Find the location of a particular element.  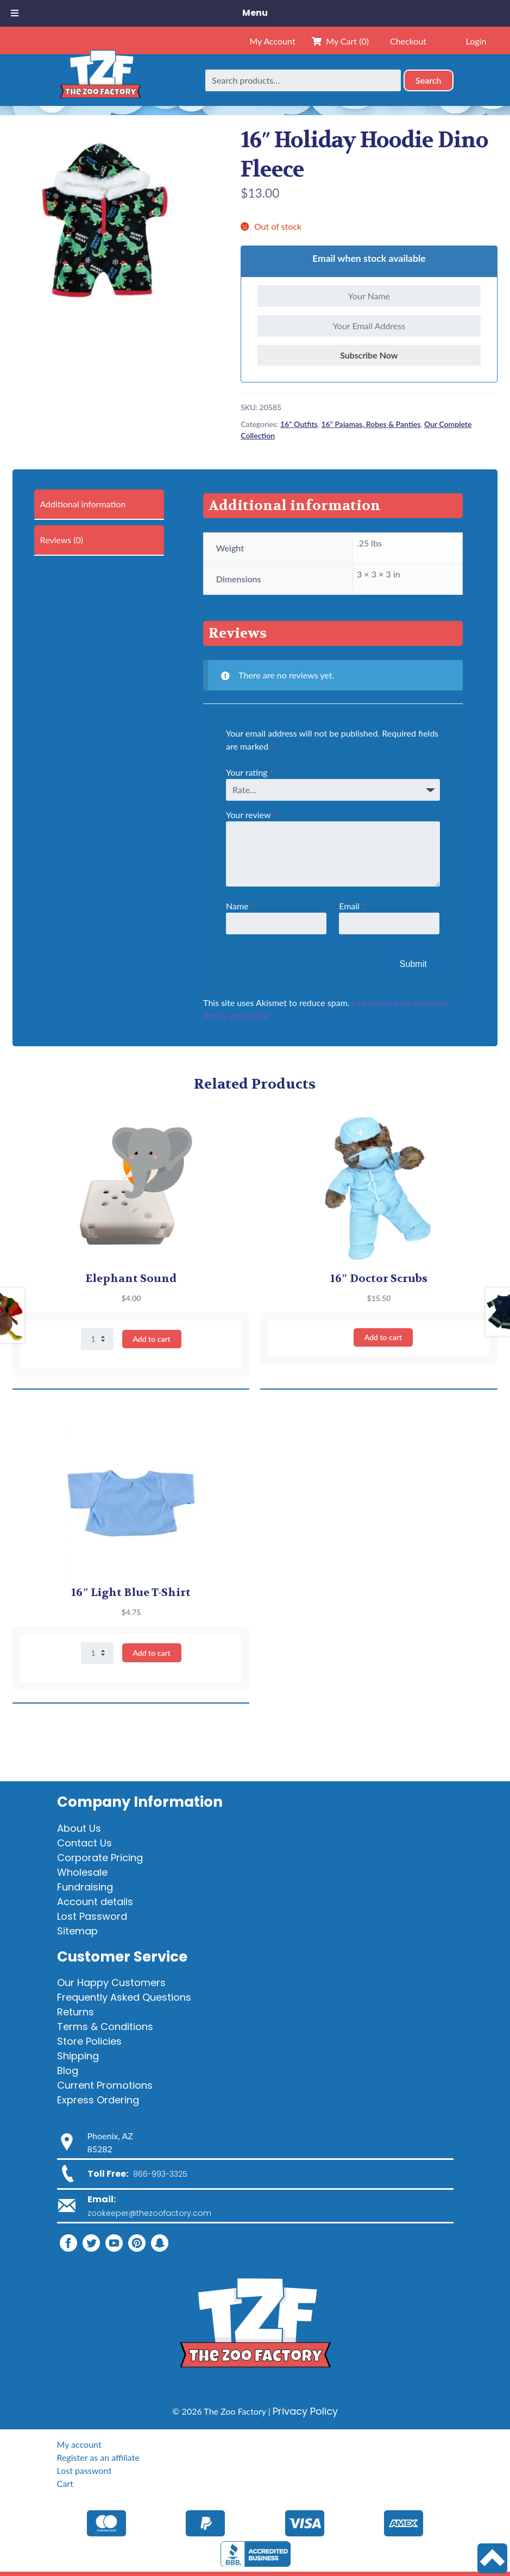

Lost Password is located at coordinates (92, 1916).